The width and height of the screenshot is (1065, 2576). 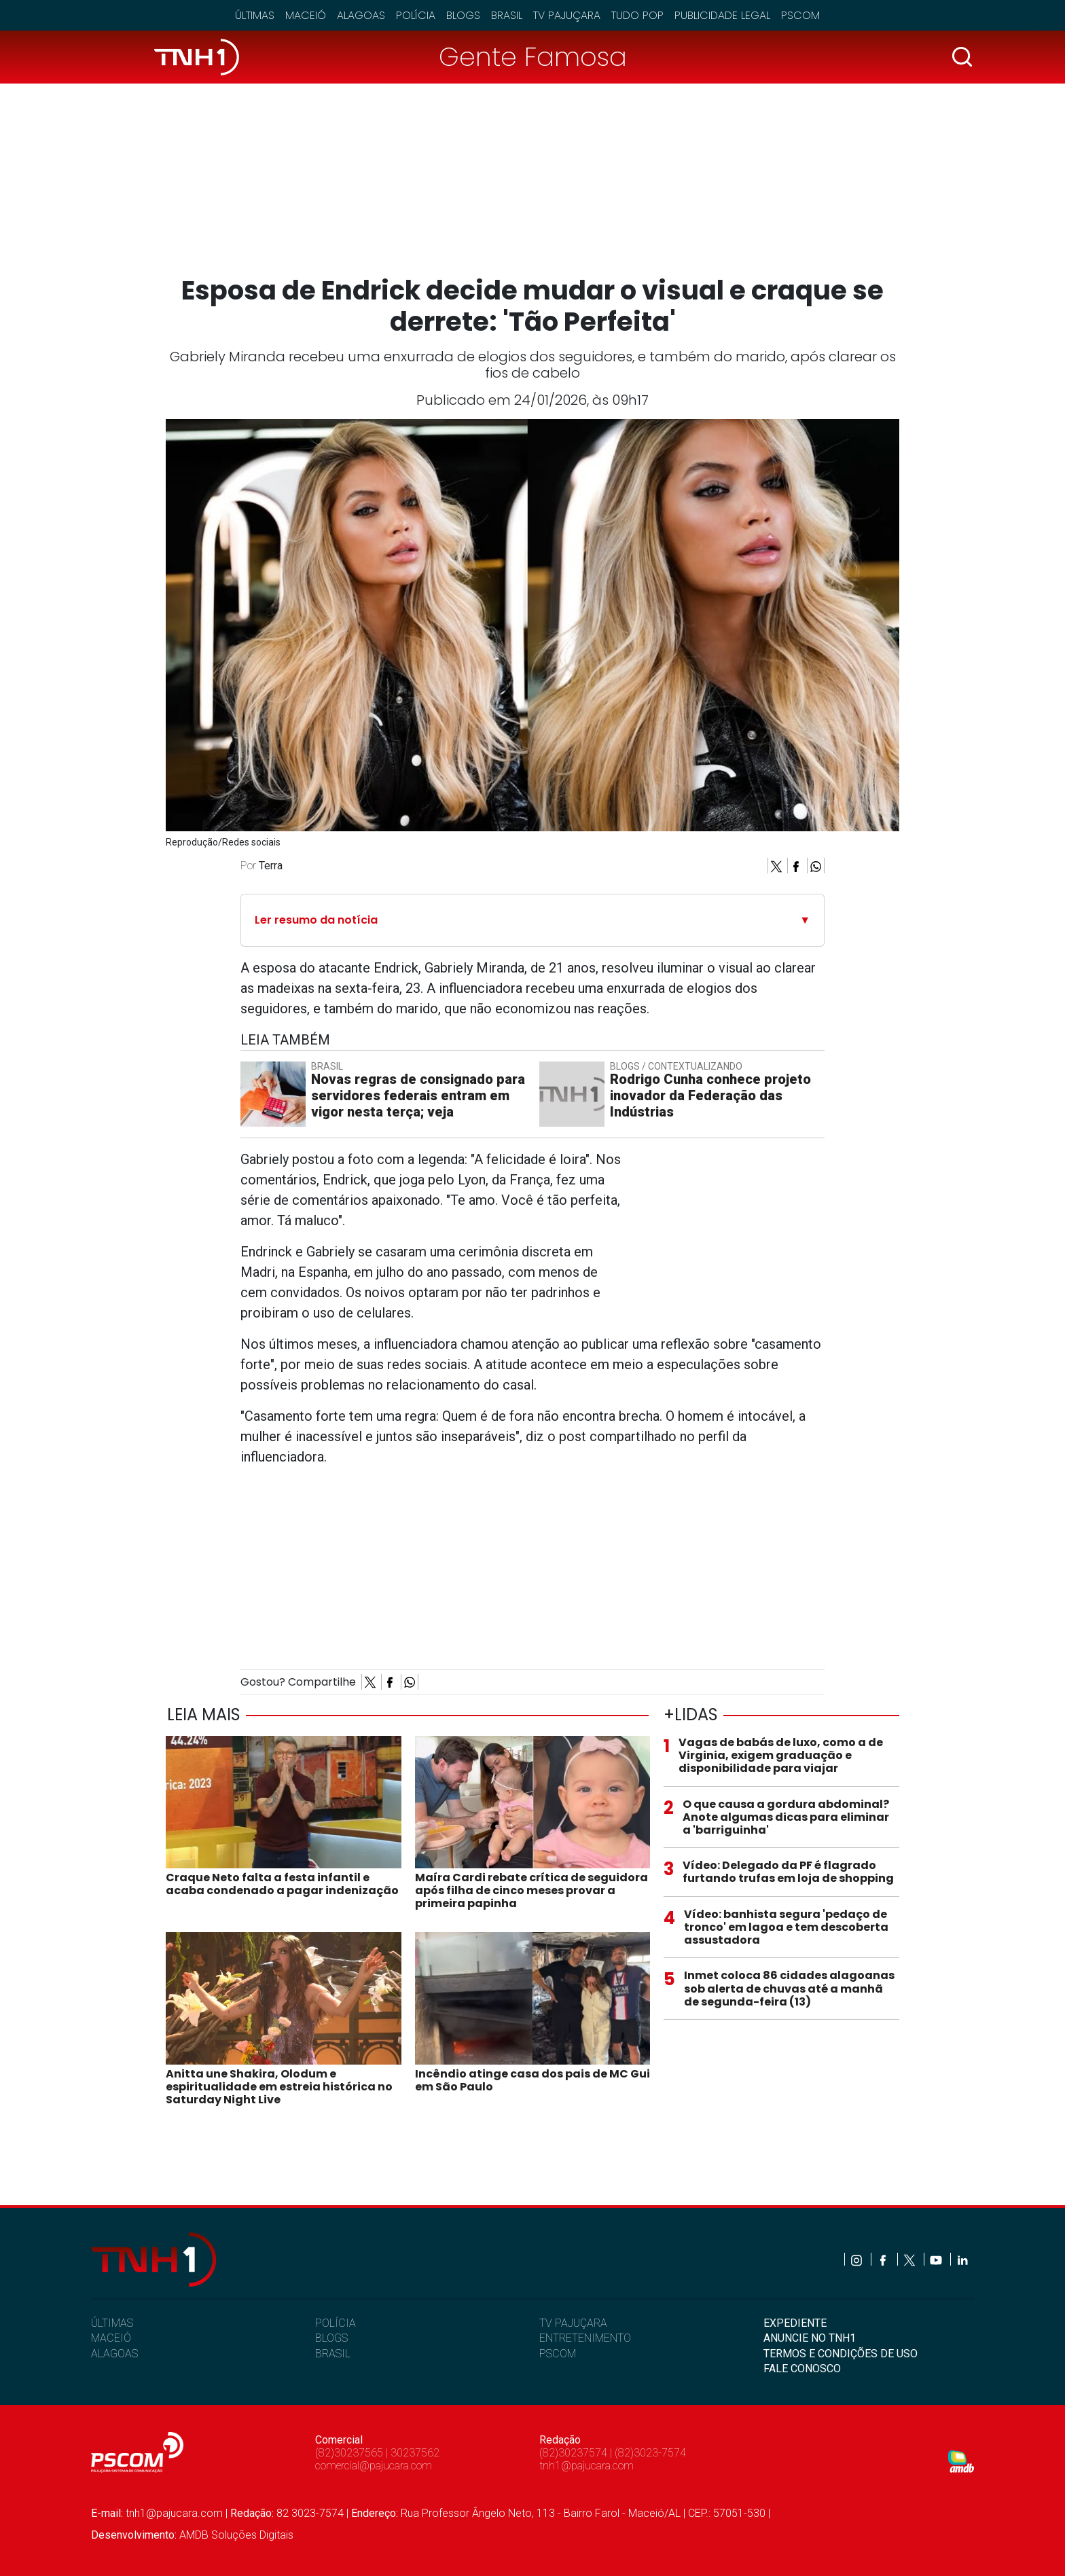 What do you see at coordinates (114, 2353) in the screenshot?
I see `ALAGOAS` at bounding box center [114, 2353].